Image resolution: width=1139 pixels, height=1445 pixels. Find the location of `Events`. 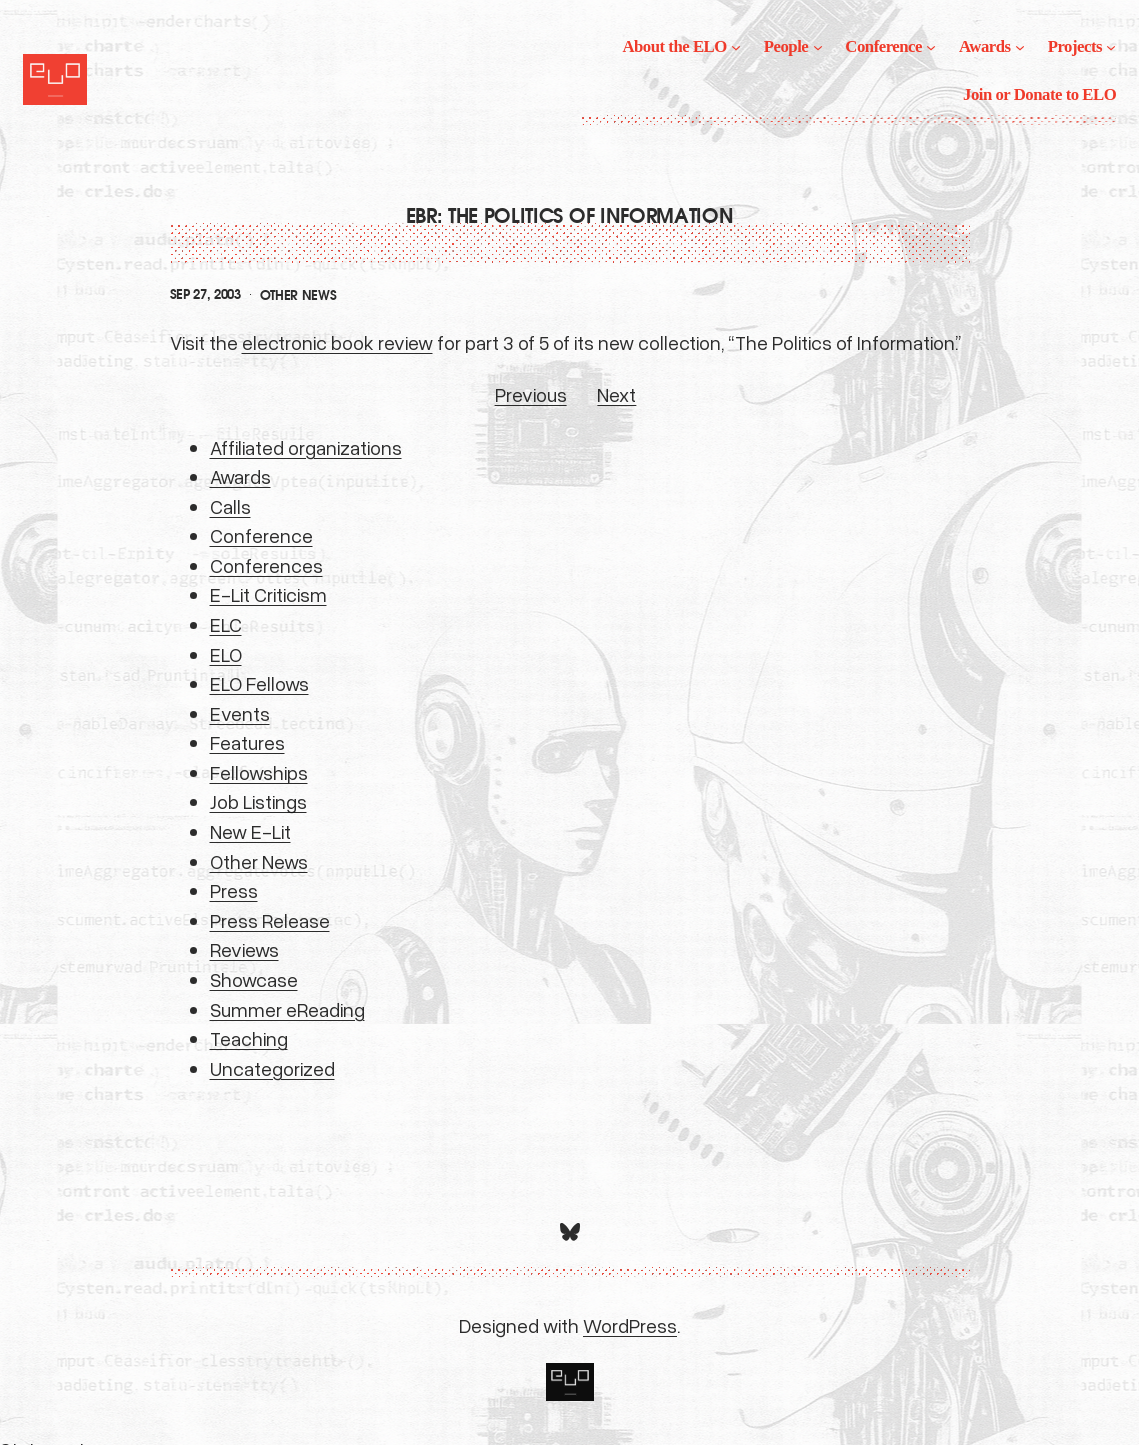

Events is located at coordinates (240, 713).